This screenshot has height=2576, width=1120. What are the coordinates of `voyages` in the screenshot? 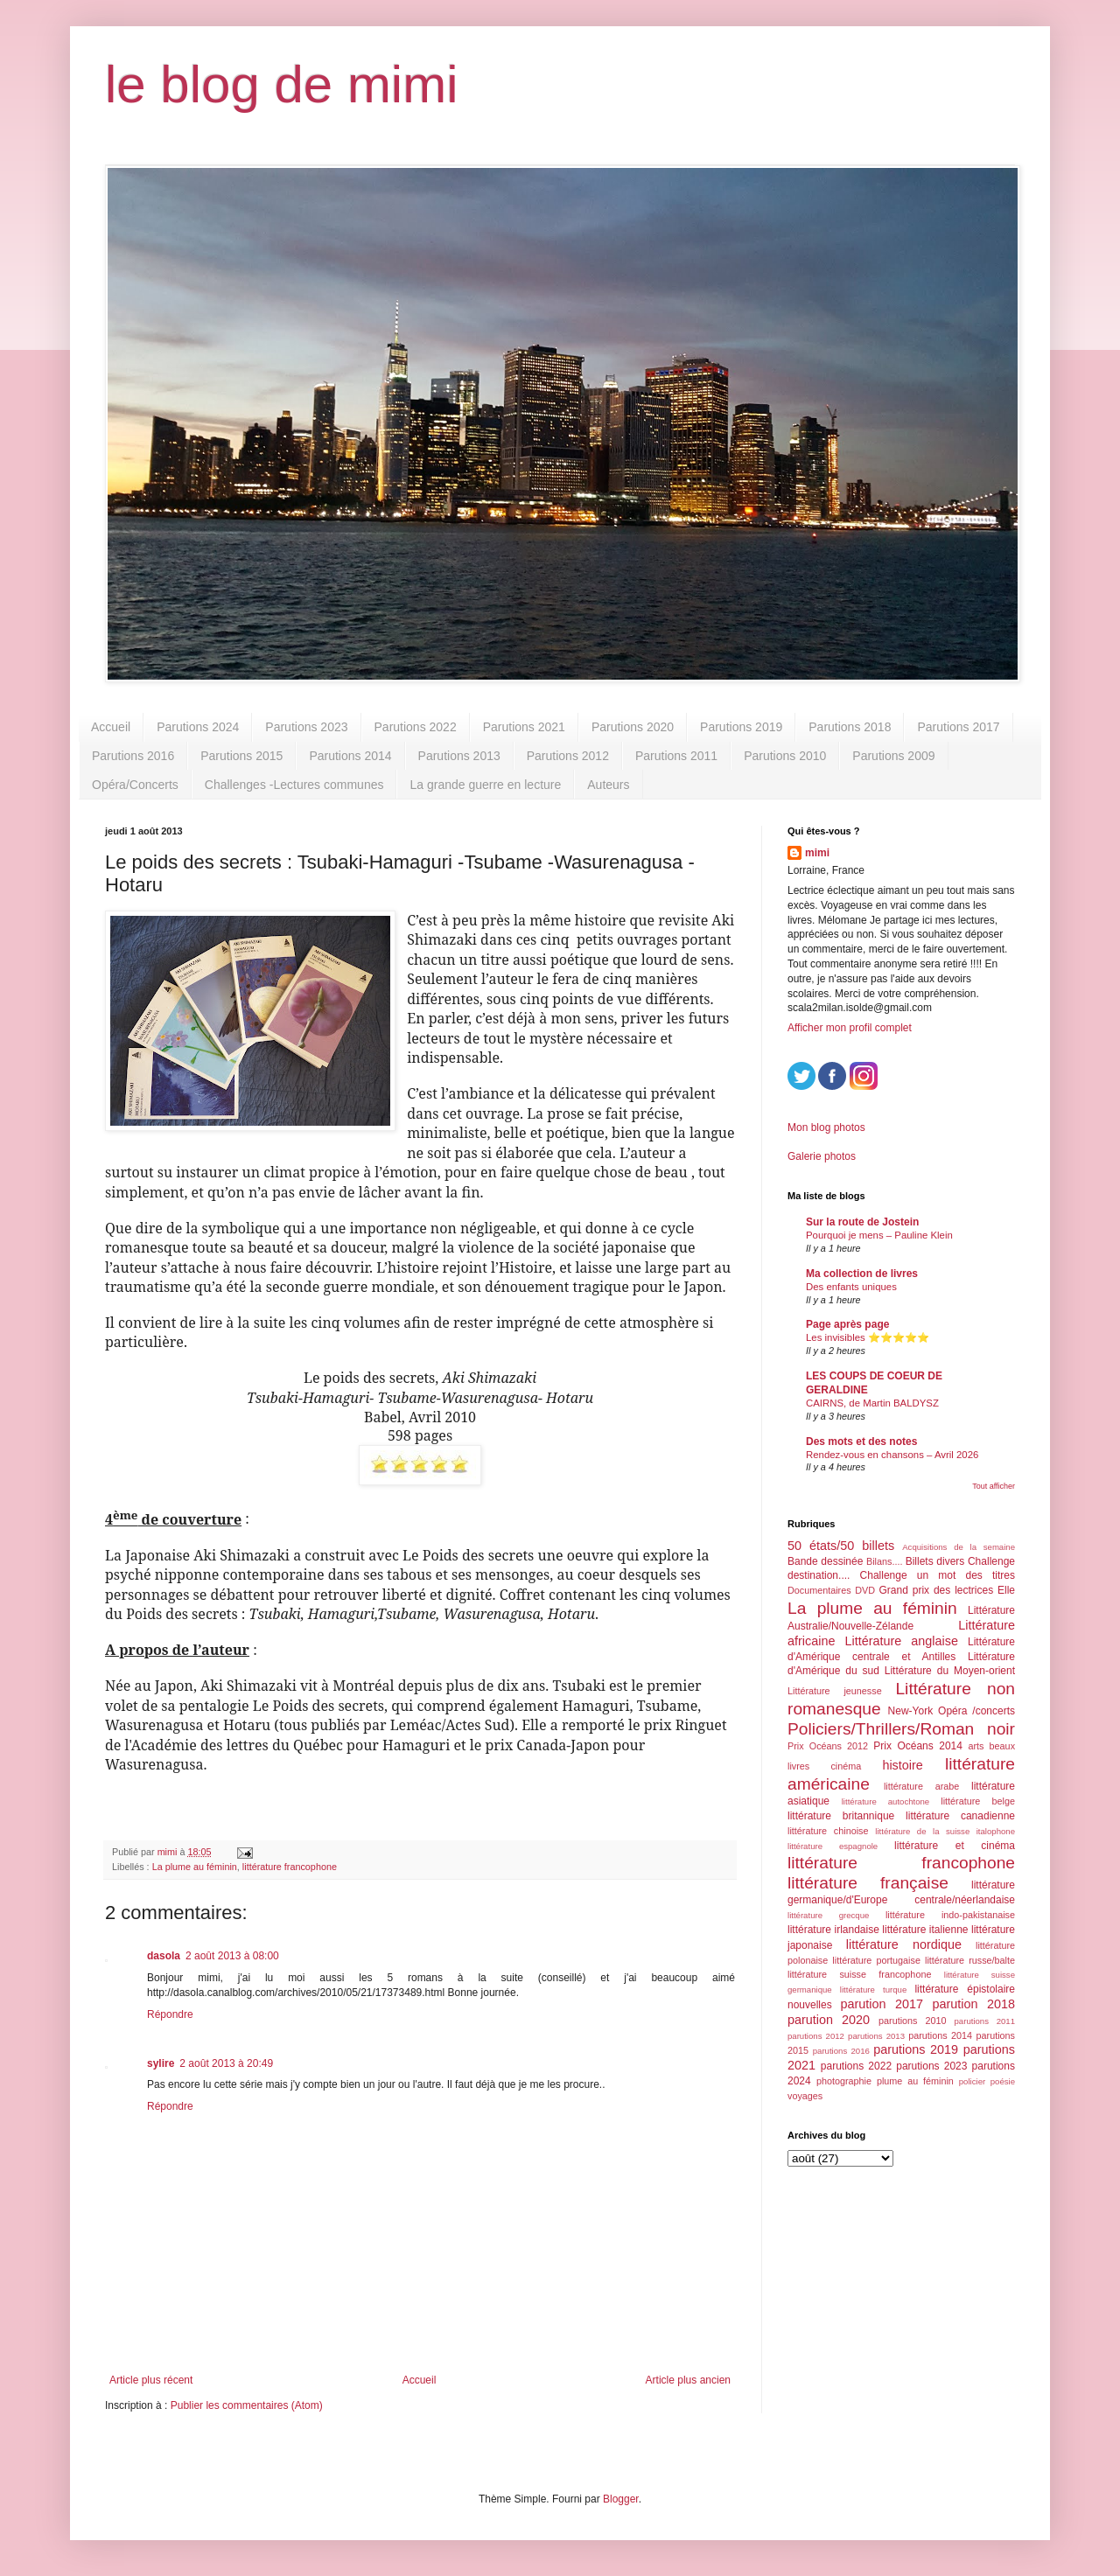 It's located at (805, 2096).